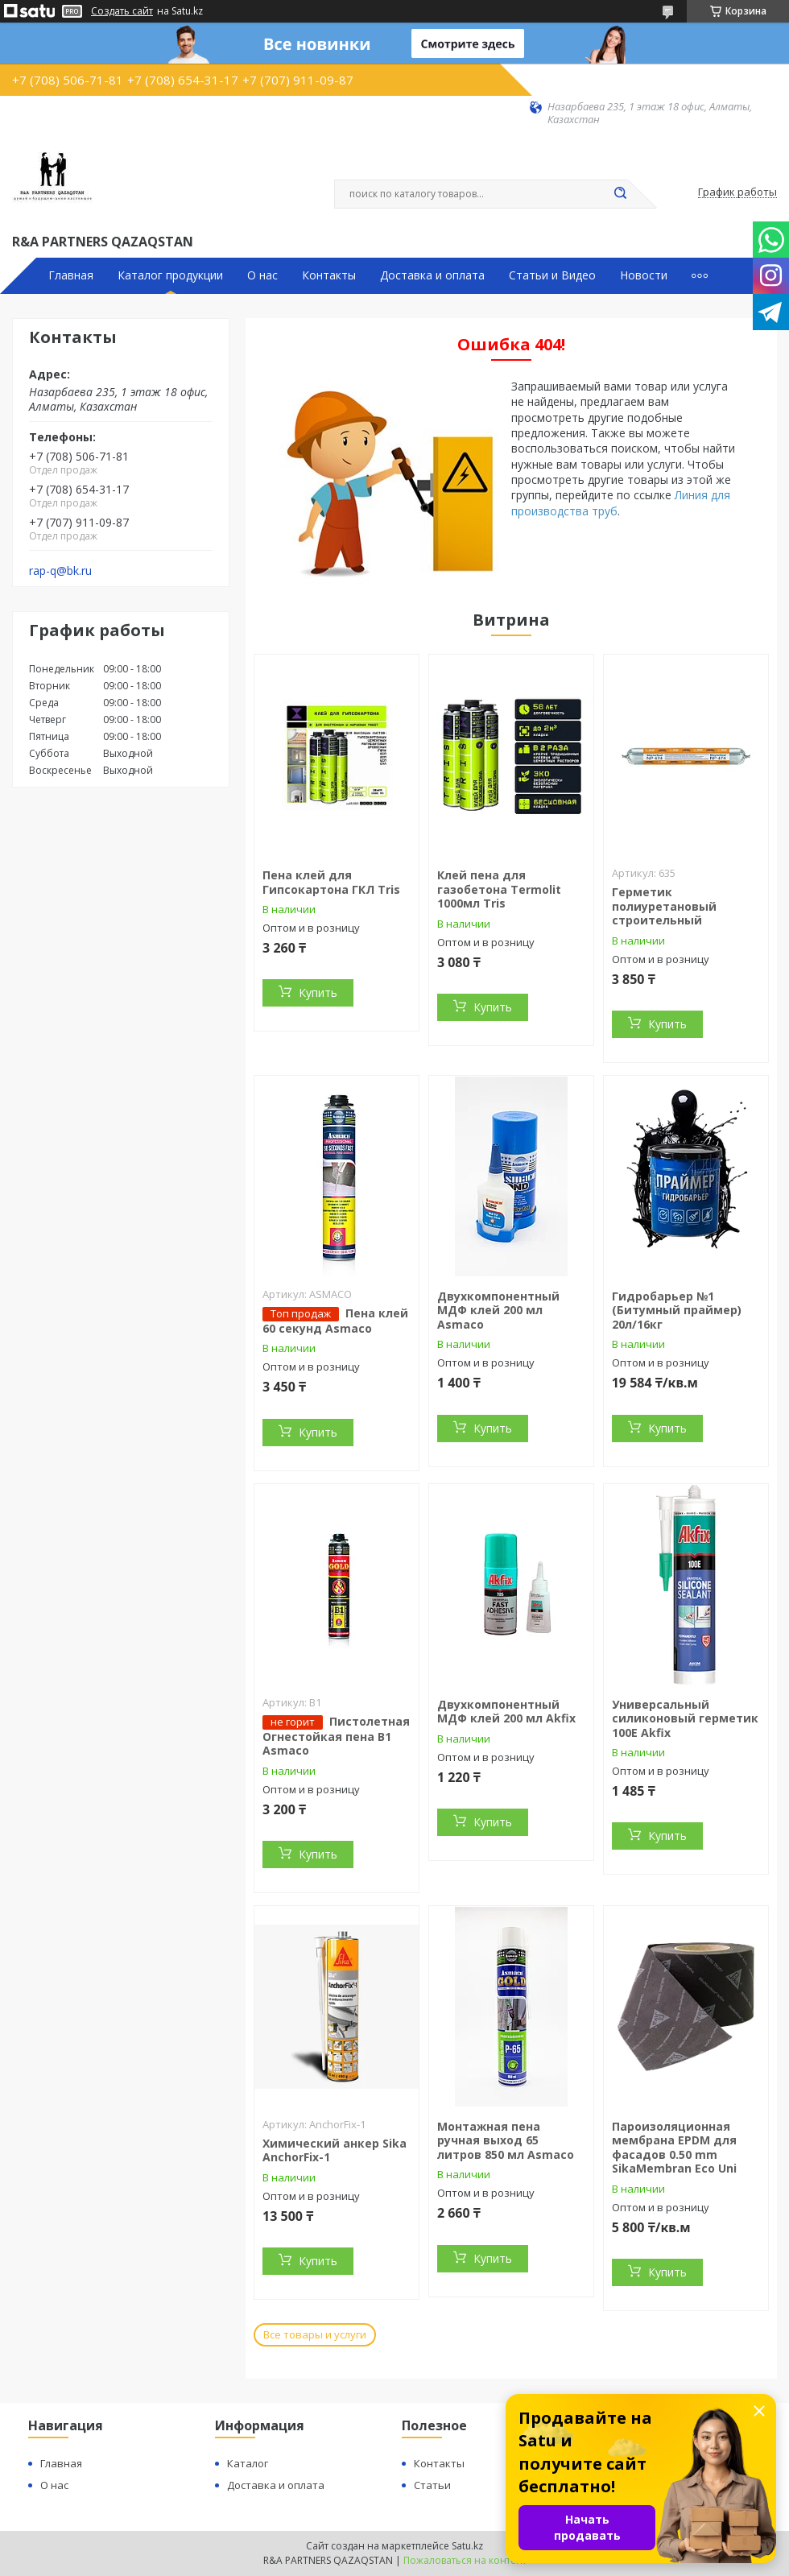 This screenshot has height=2576, width=789. What do you see at coordinates (329, 275) in the screenshot?
I see `Контакты` at bounding box center [329, 275].